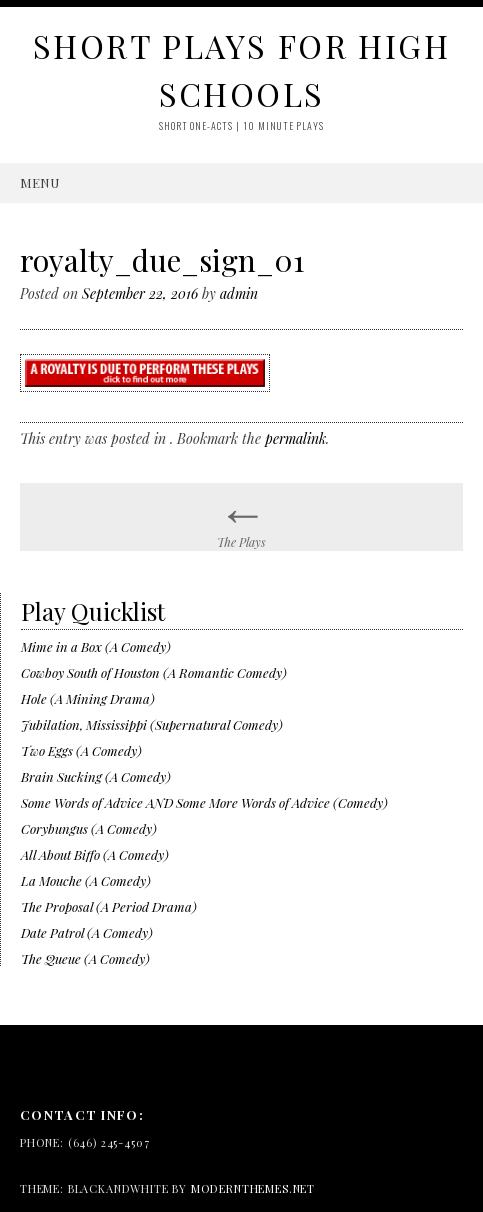 The height and width of the screenshot is (1212, 483). What do you see at coordinates (87, 932) in the screenshot?
I see `Date Patrol (A Comedy)` at bounding box center [87, 932].